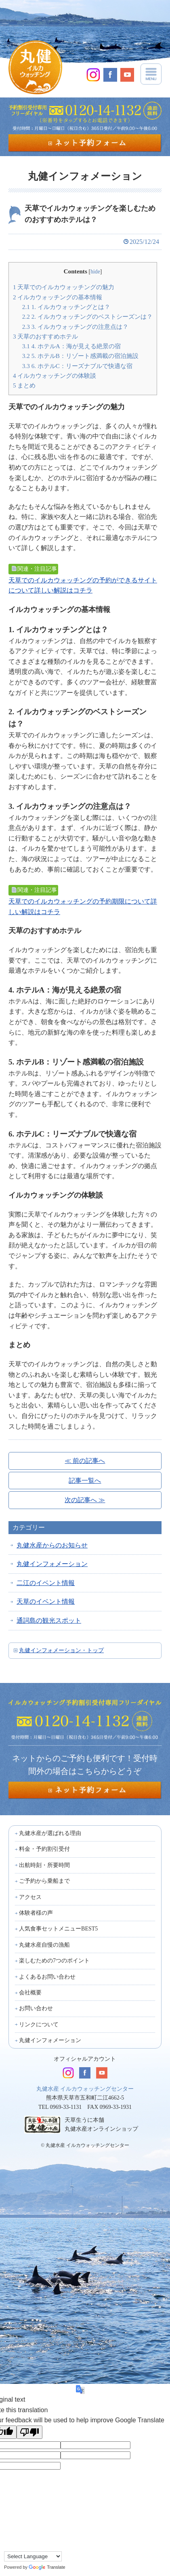  Describe the element at coordinates (30, 1897) in the screenshot. I see `アクセス` at that location.